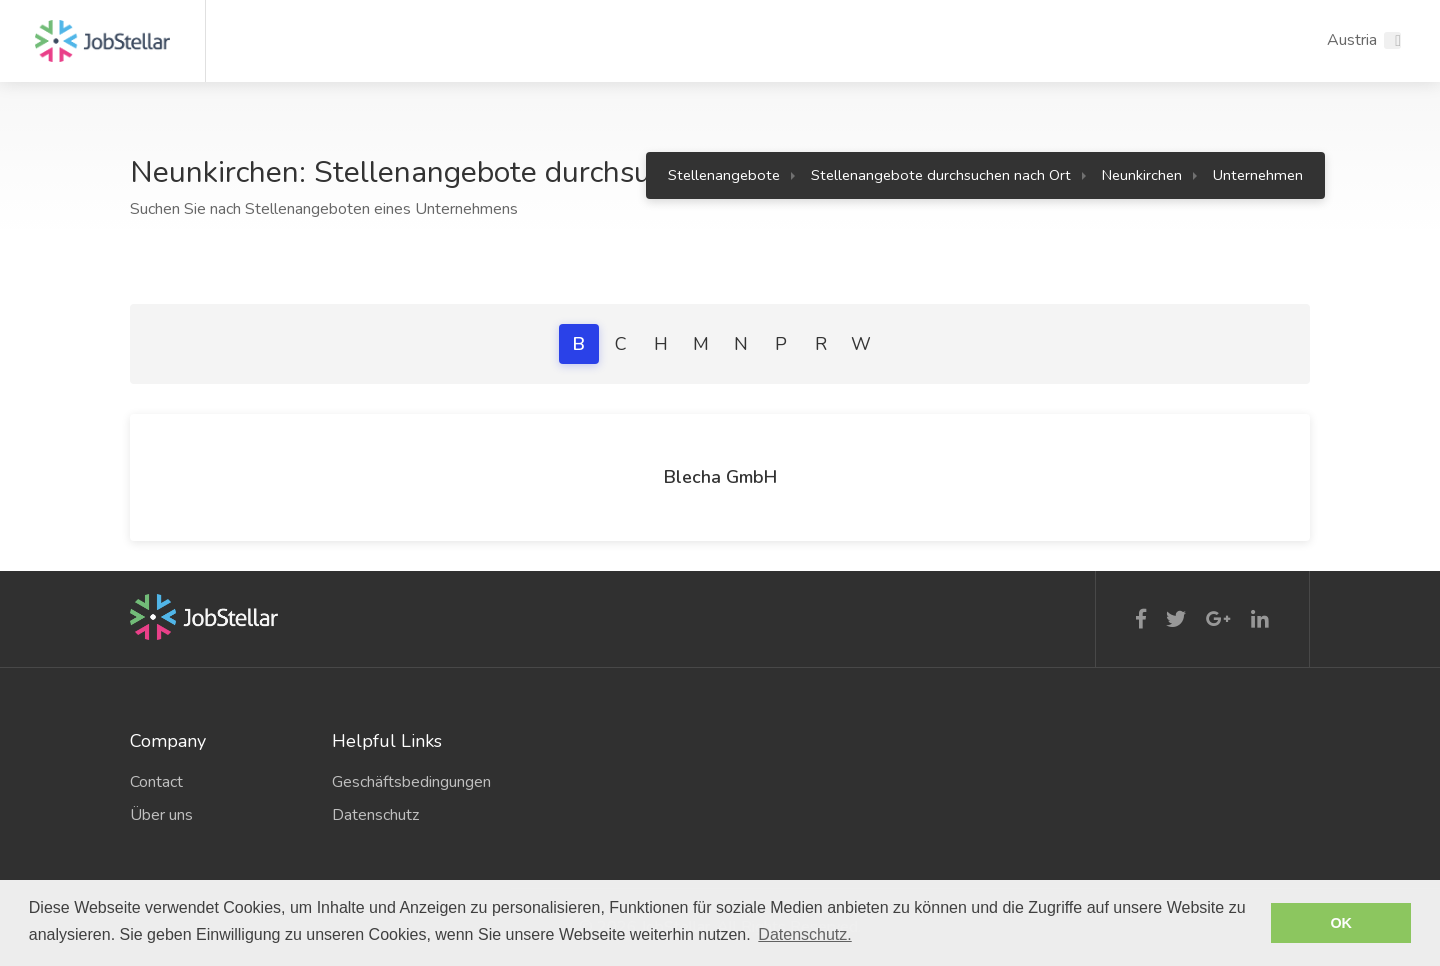 The height and width of the screenshot is (966, 1440). I want to click on Austria, so click(1352, 40).